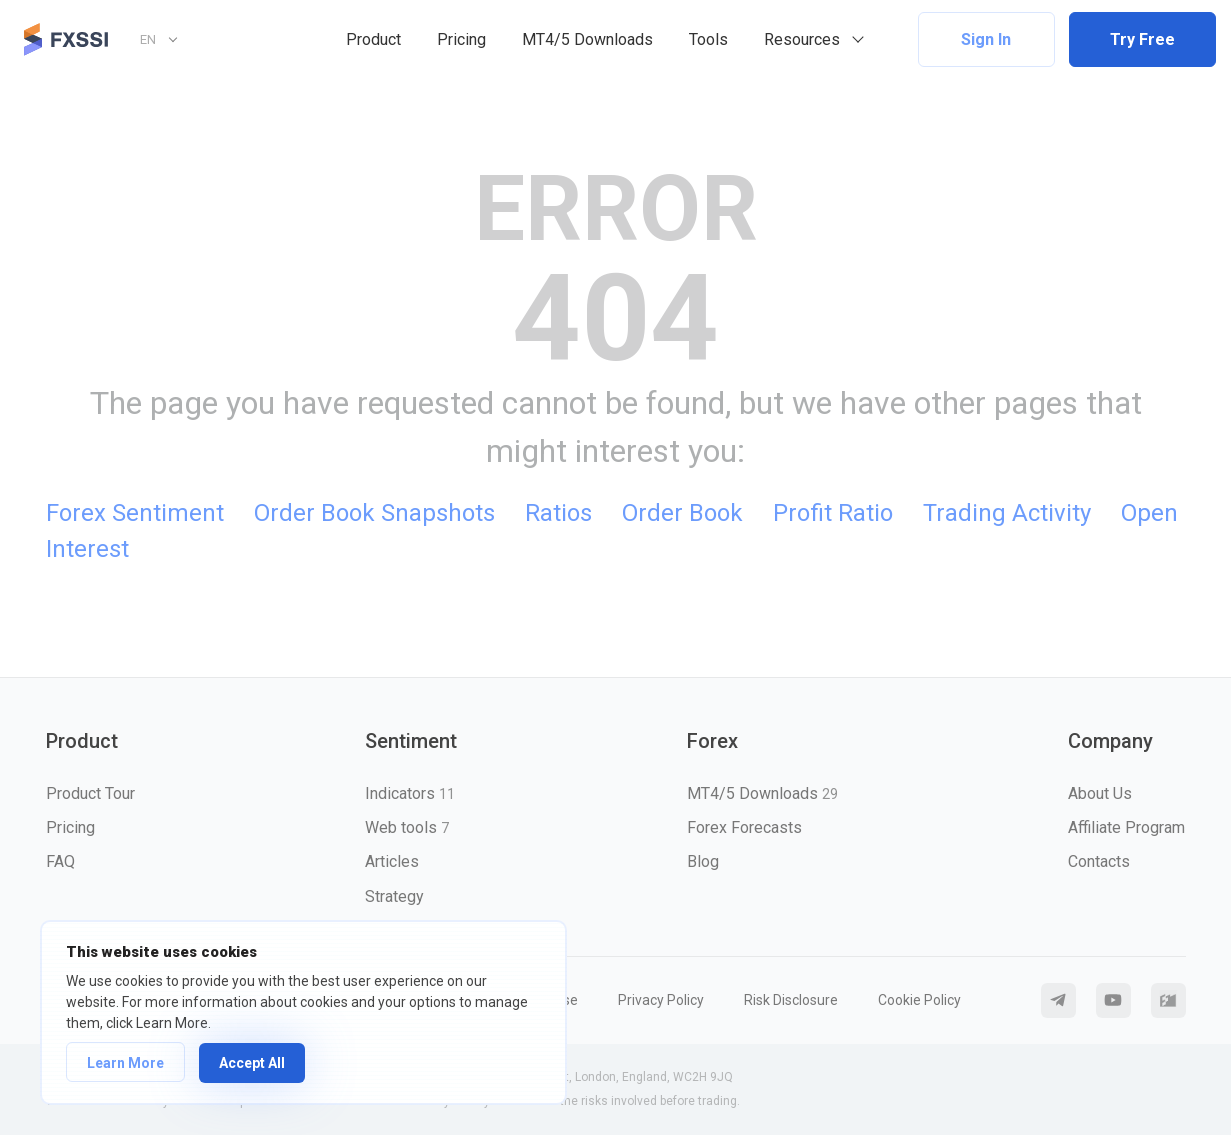 This screenshot has height=1135, width=1231. What do you see at coordinates (682, 513) in the screenshot?
I see `Order Book` at bounding box center [682, 513].